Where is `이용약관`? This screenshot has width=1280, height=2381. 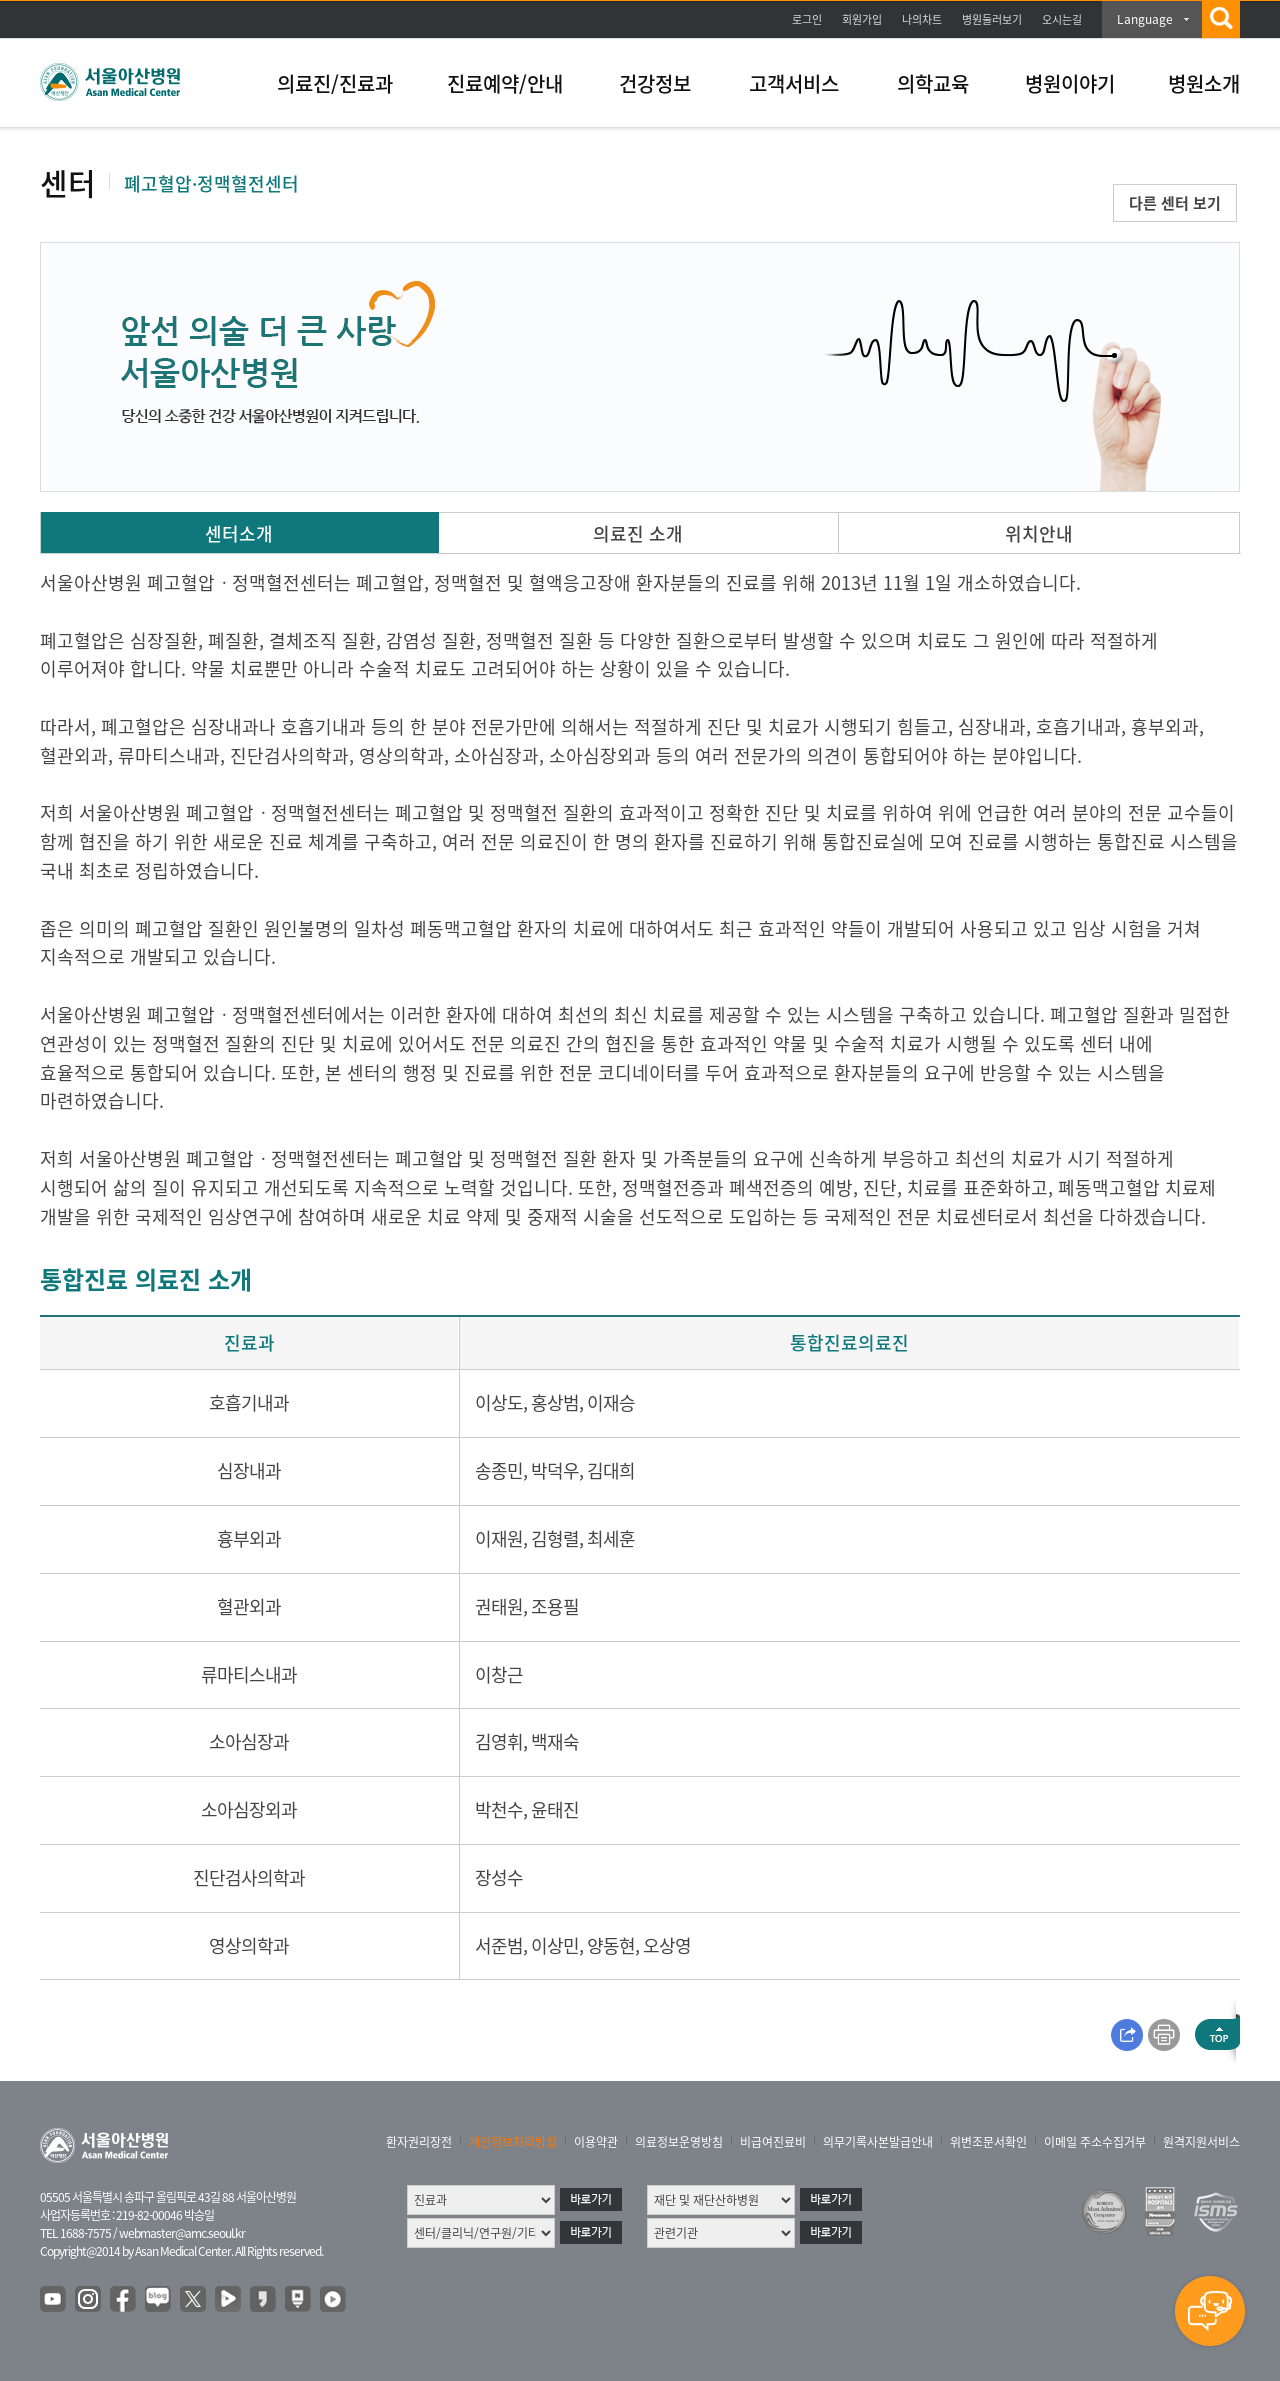 이용약관 is located at coordinates (596, 2142).